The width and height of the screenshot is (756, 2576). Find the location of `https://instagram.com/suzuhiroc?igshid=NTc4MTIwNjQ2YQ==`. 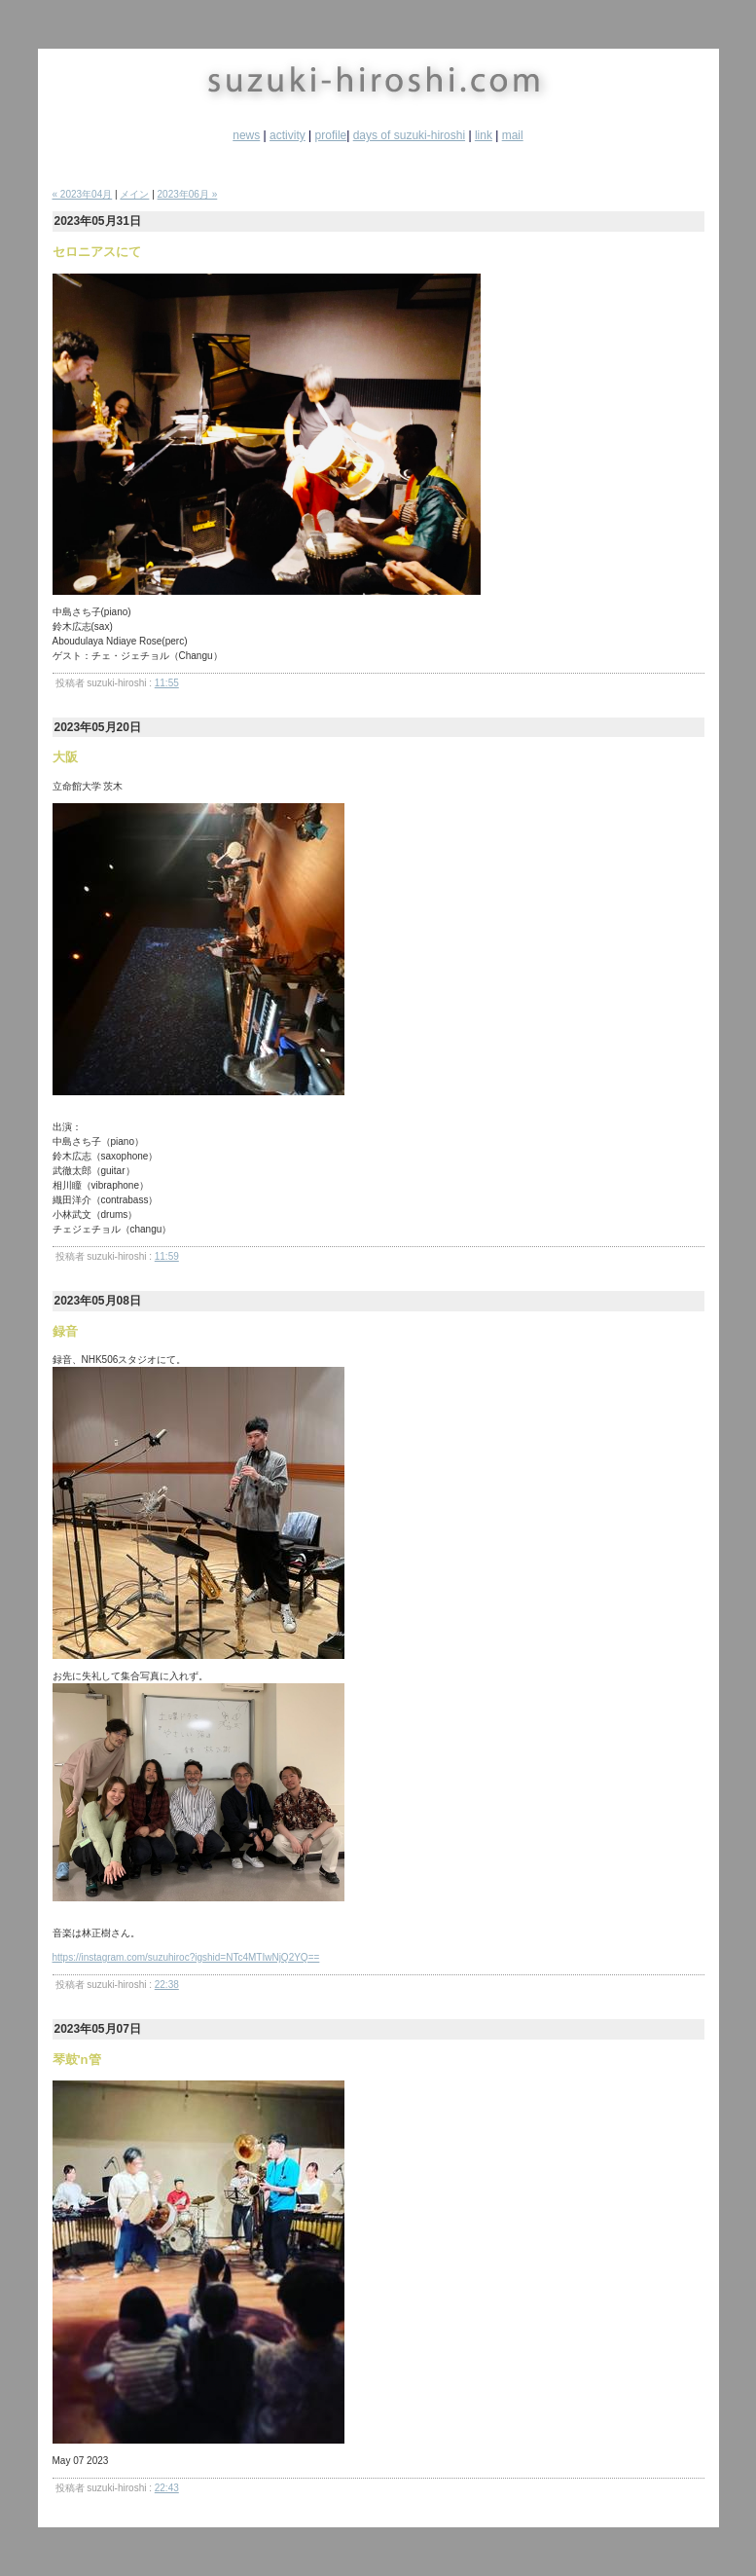

https://instagram.com/suzuhiroc?igshid=NTc4MTIwNjQ2YQ== is located at coordinates (186, 1957).